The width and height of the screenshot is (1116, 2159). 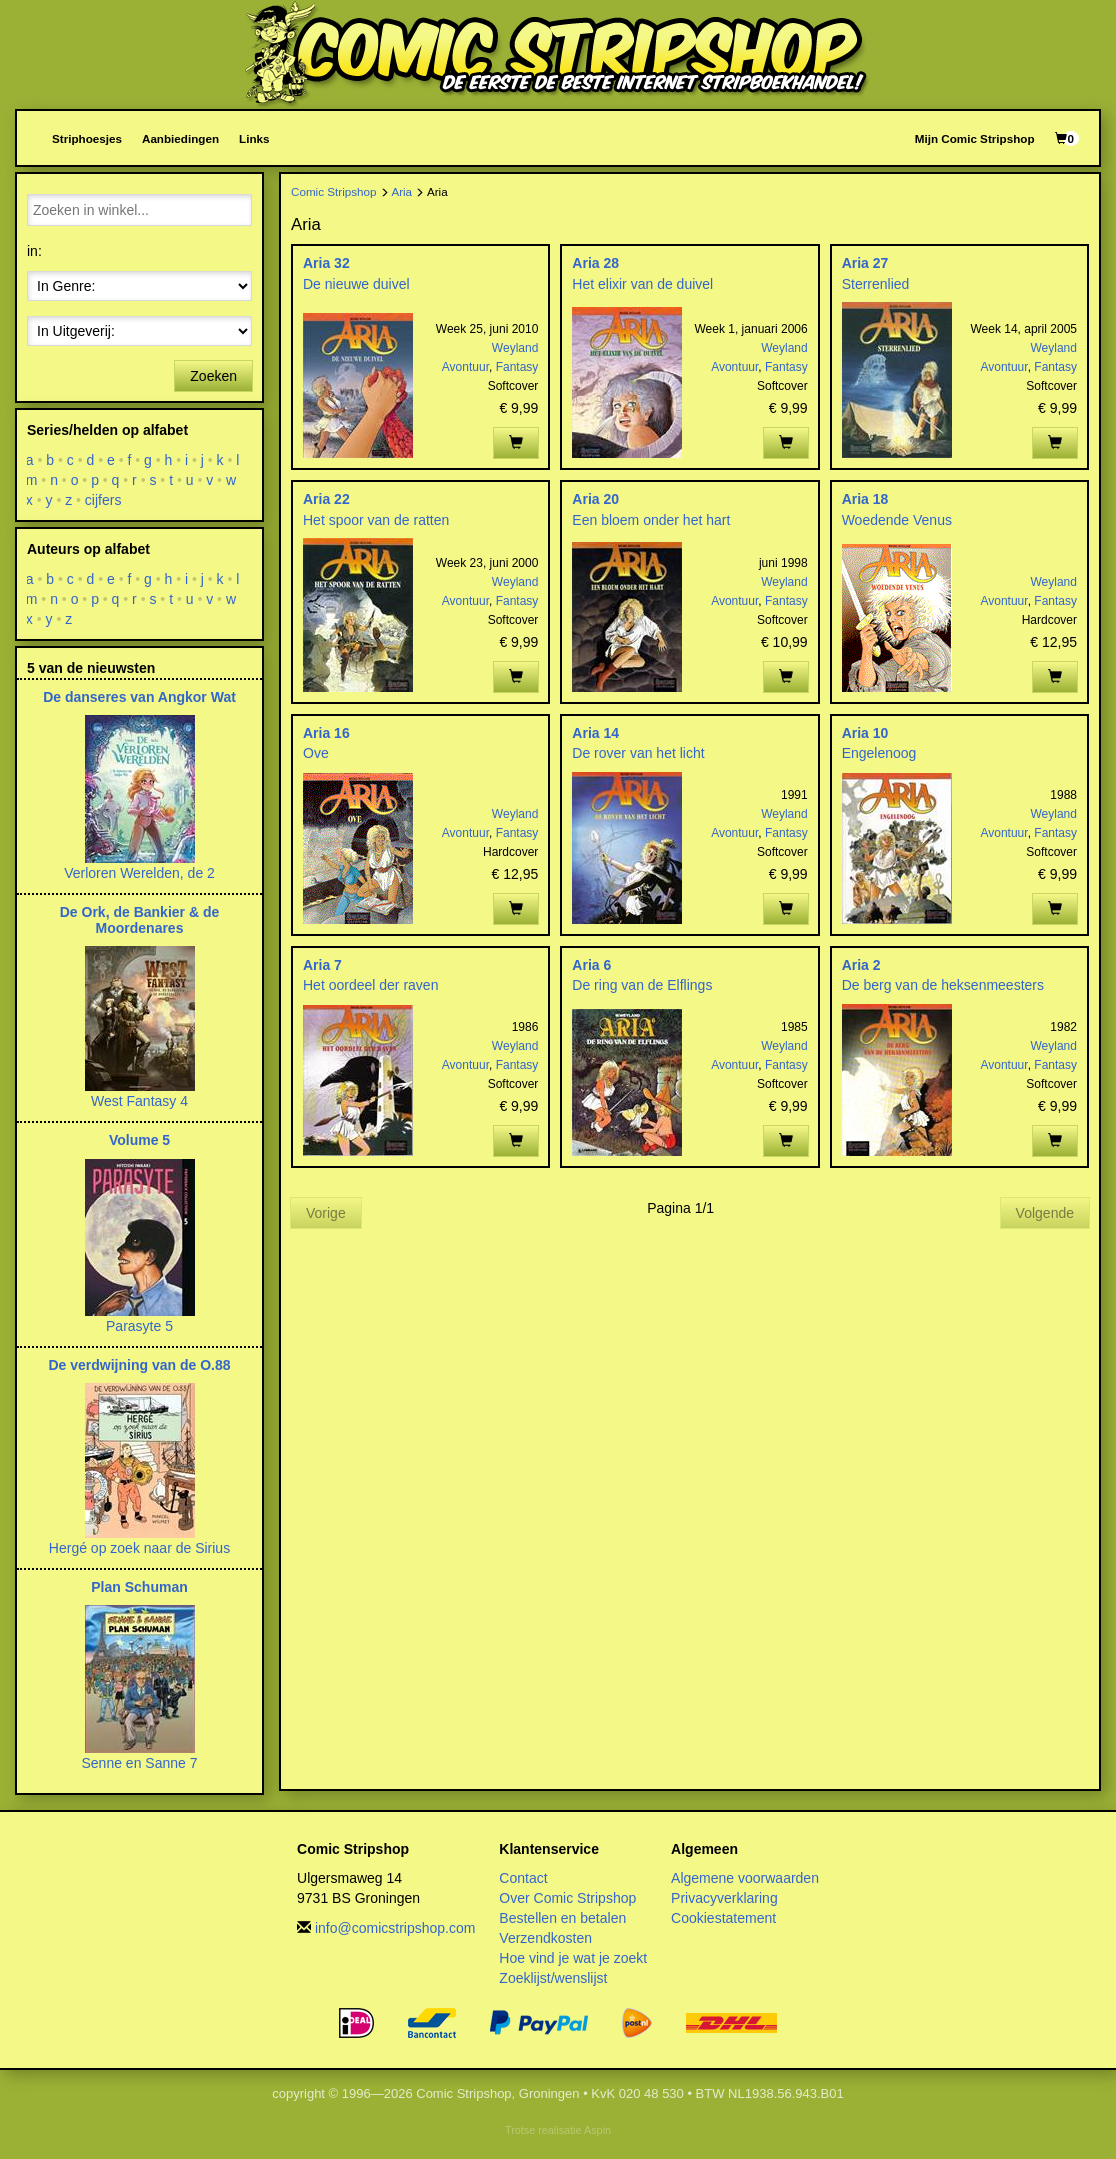 What do you see at coordinates (356, 284) in the screenshot?
I see `De nieuwe duivel` at bounding box center [356, 284].